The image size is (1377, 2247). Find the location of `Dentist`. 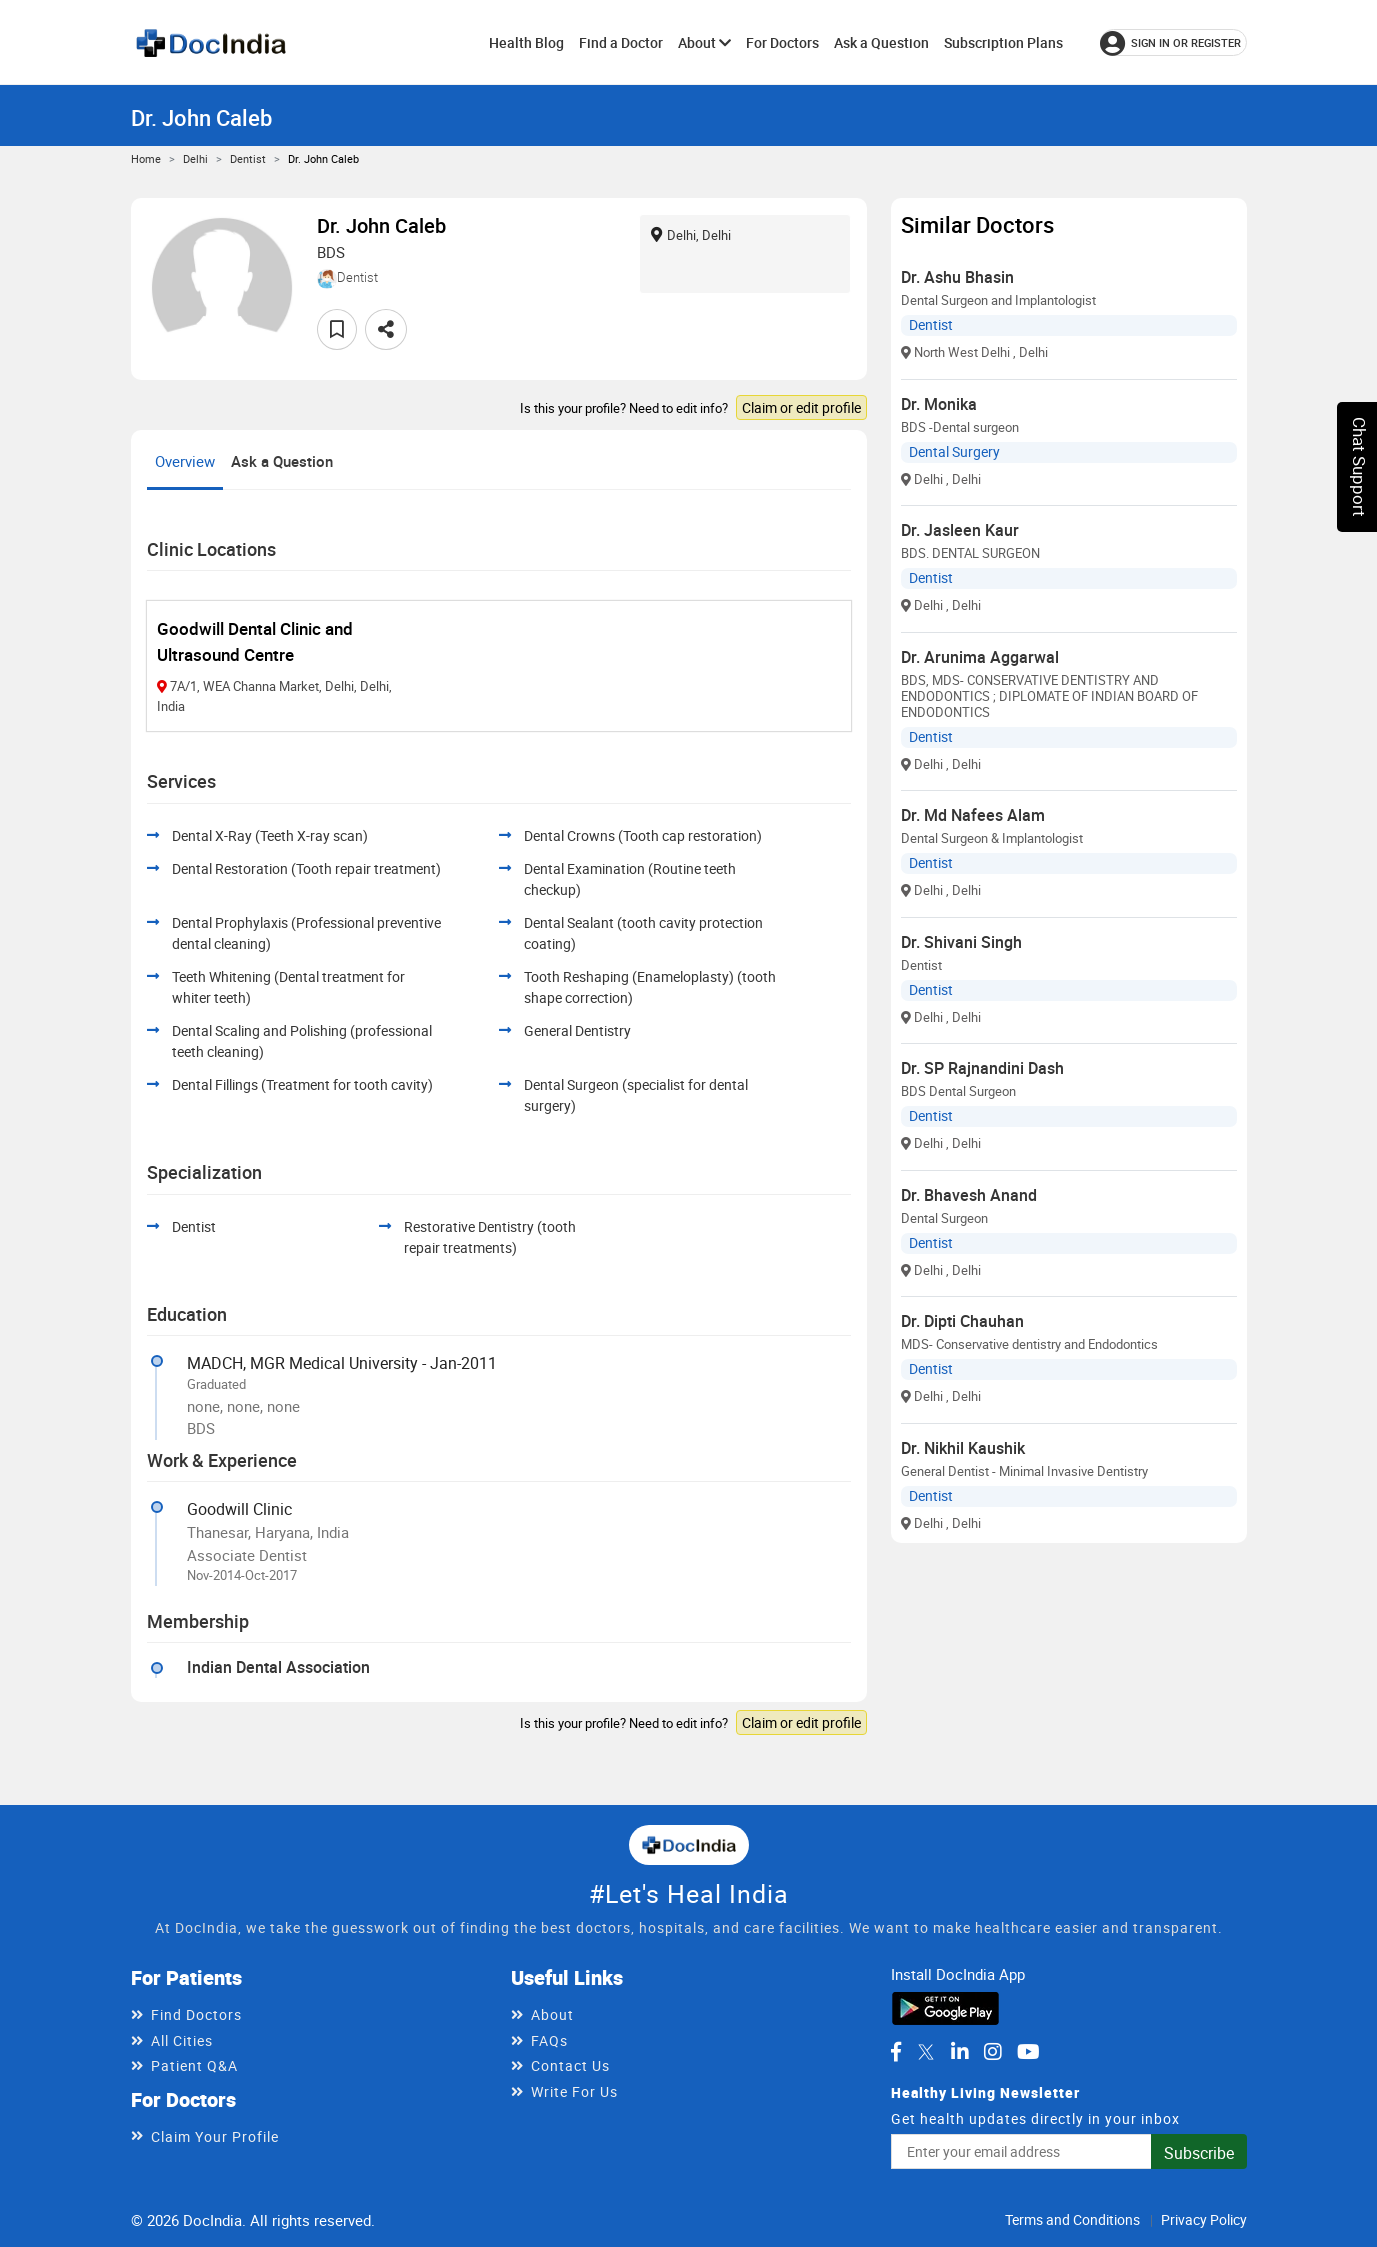

Dentist is located at coordinates (248, 158).